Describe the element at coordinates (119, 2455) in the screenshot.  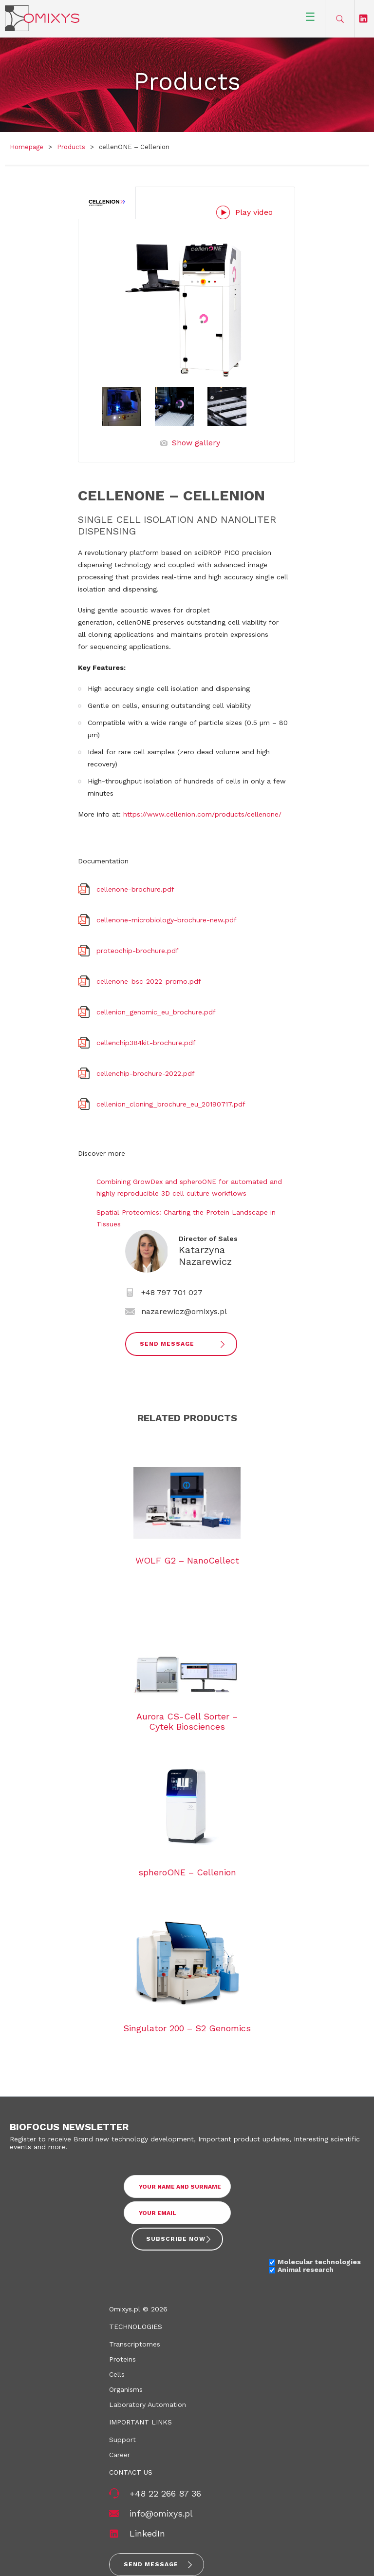
I see `Career` at that location.